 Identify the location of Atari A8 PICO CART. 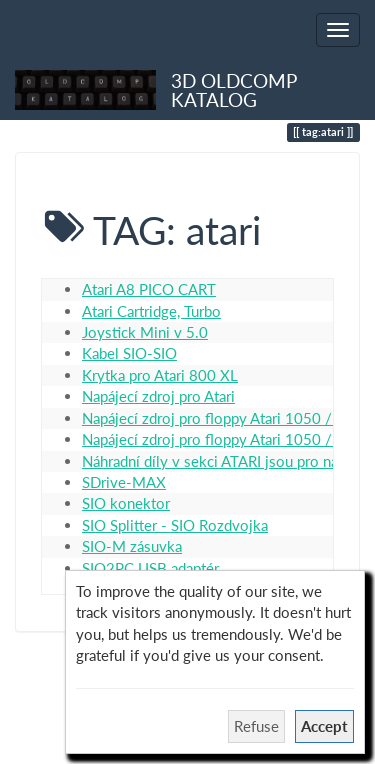
(149, 289).